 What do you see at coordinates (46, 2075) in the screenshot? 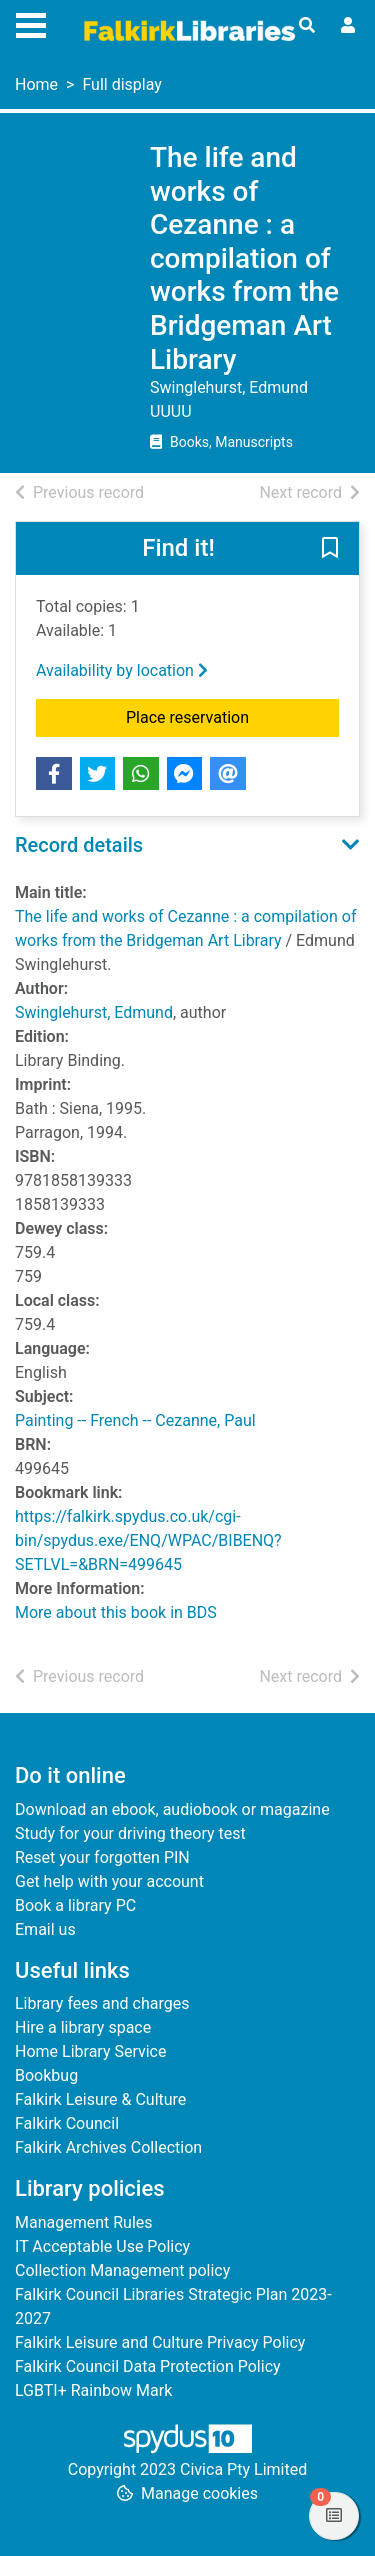
I see `Bookbug` at bounding box center [46, 2075].